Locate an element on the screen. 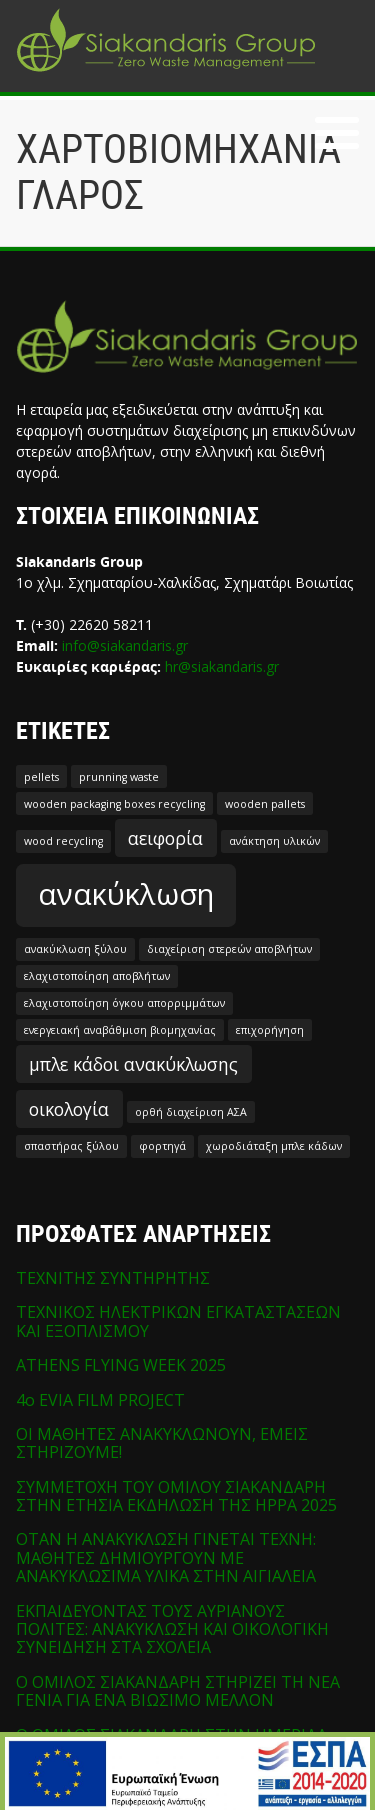  ΟΤΑΝ Η ΑΝΑΚΥΚΛΩΣΗ ΓΙΝΕΤΑΙ ΤΕΧΝΗ: ΜΑΘΗΤΕΣ ΔΗΜΙΟΥΡΓΟΥΝ ΜΕ ΑΝΑΚΥΚΛΩΣΙΜΑ ΥΛΙΚΑ ΣΤΗΝ ΑΙΓΙΑΛΕΙΑ is located at coordinates (166, 1557).